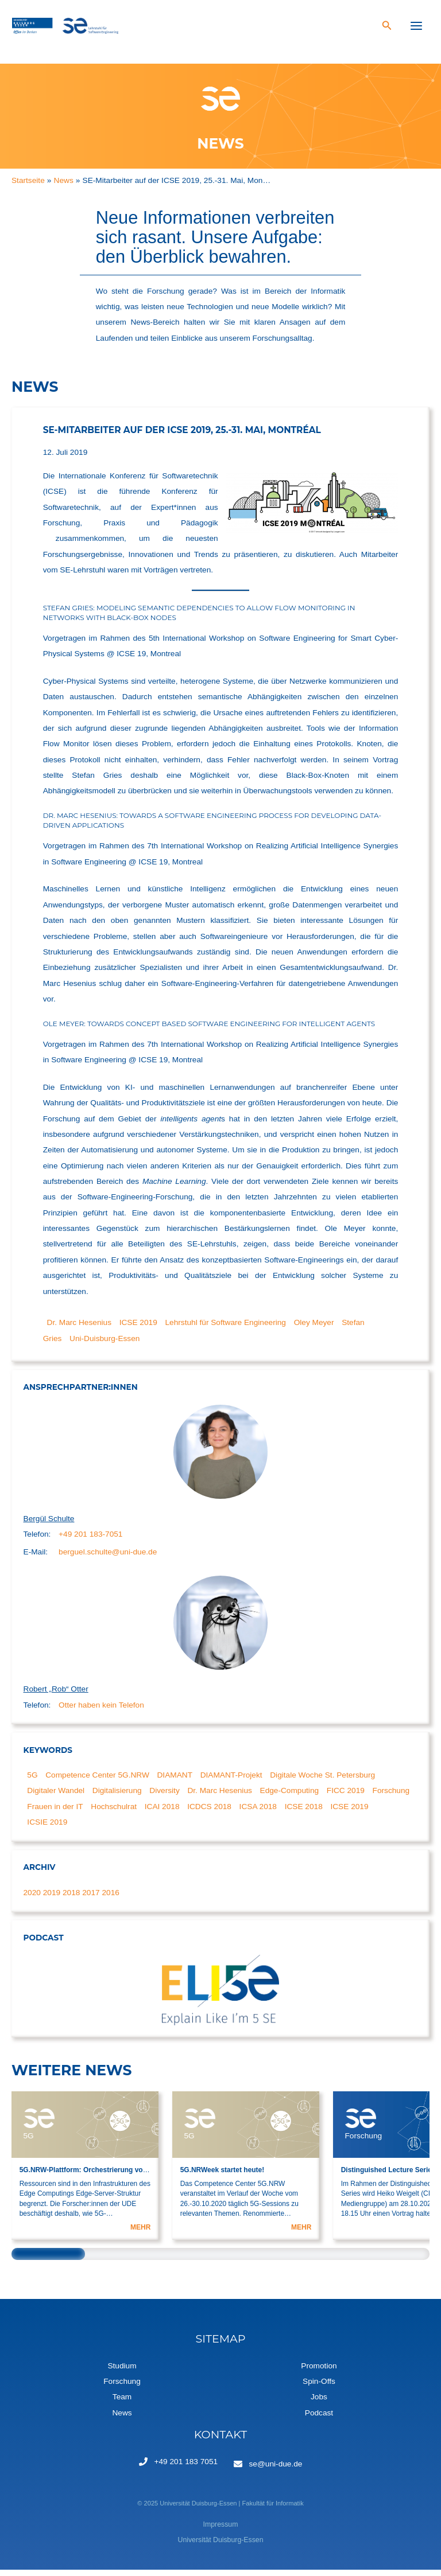 The image size is (441, 2576). What do you see at coordinates (90, 1540) in the screenshot?
I see `+49 201 183-7051` at bounding box center [90, 1540].